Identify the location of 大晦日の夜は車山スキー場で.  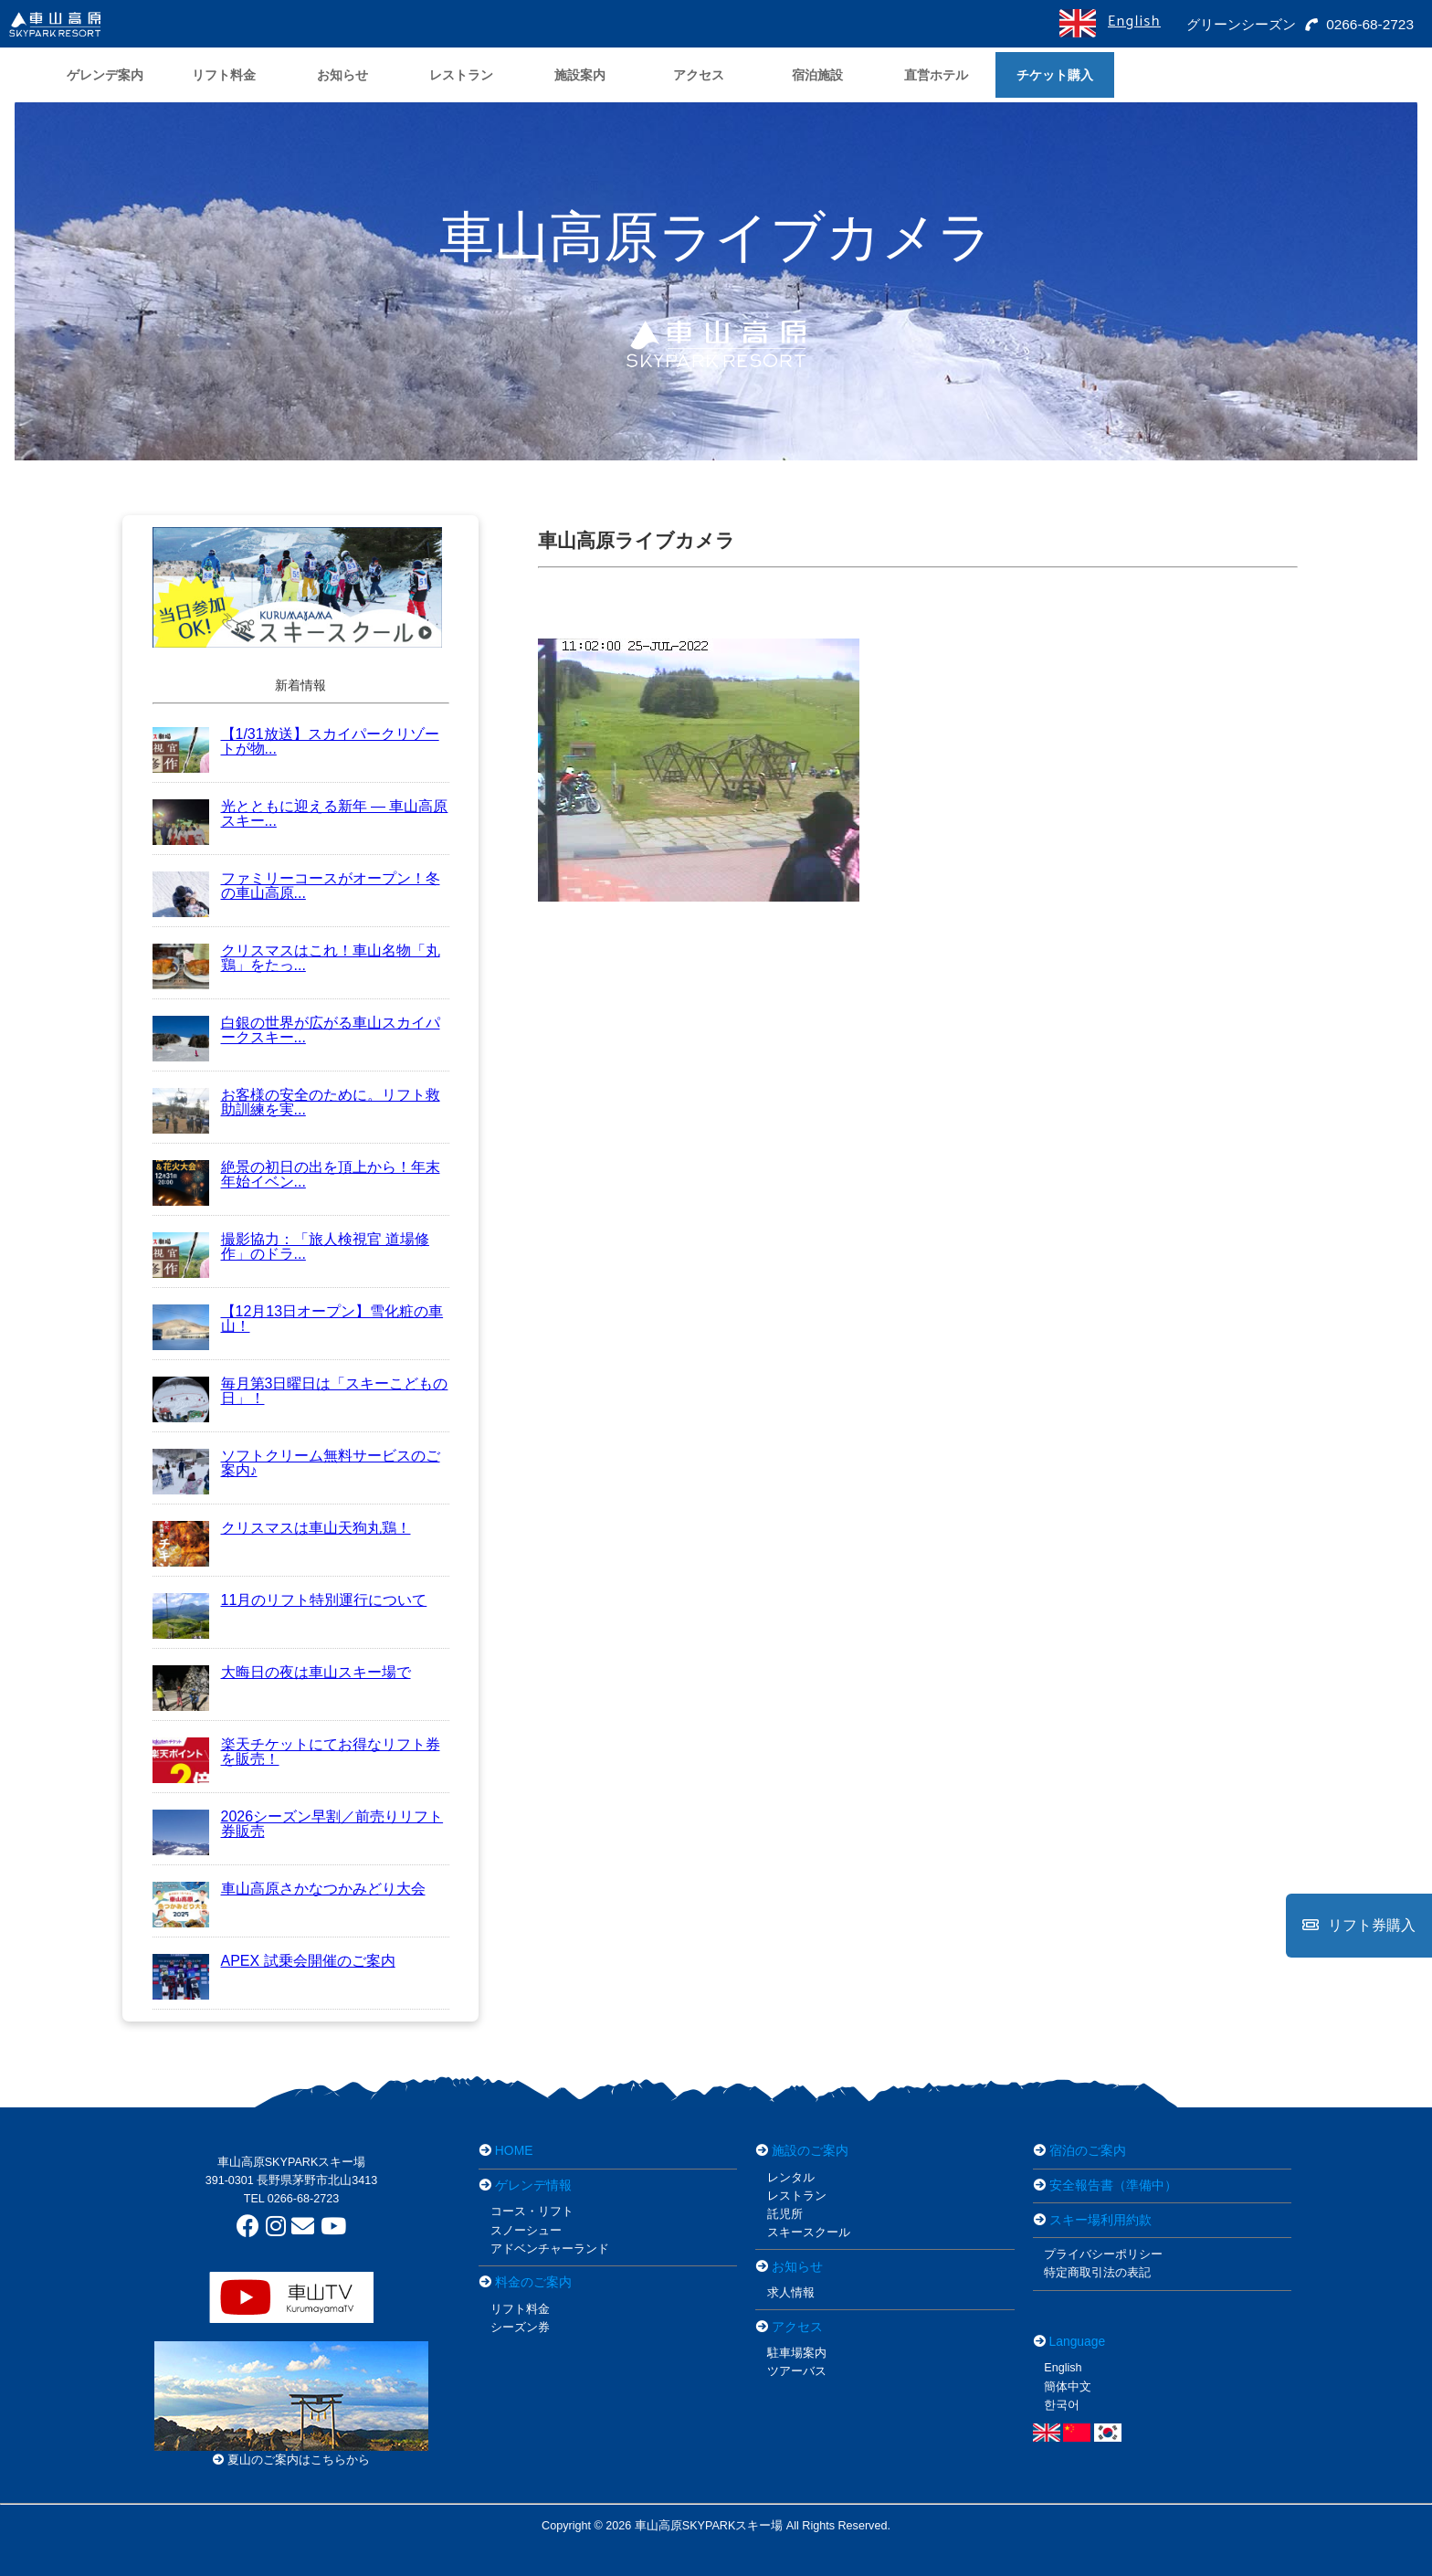
(282, 1672).